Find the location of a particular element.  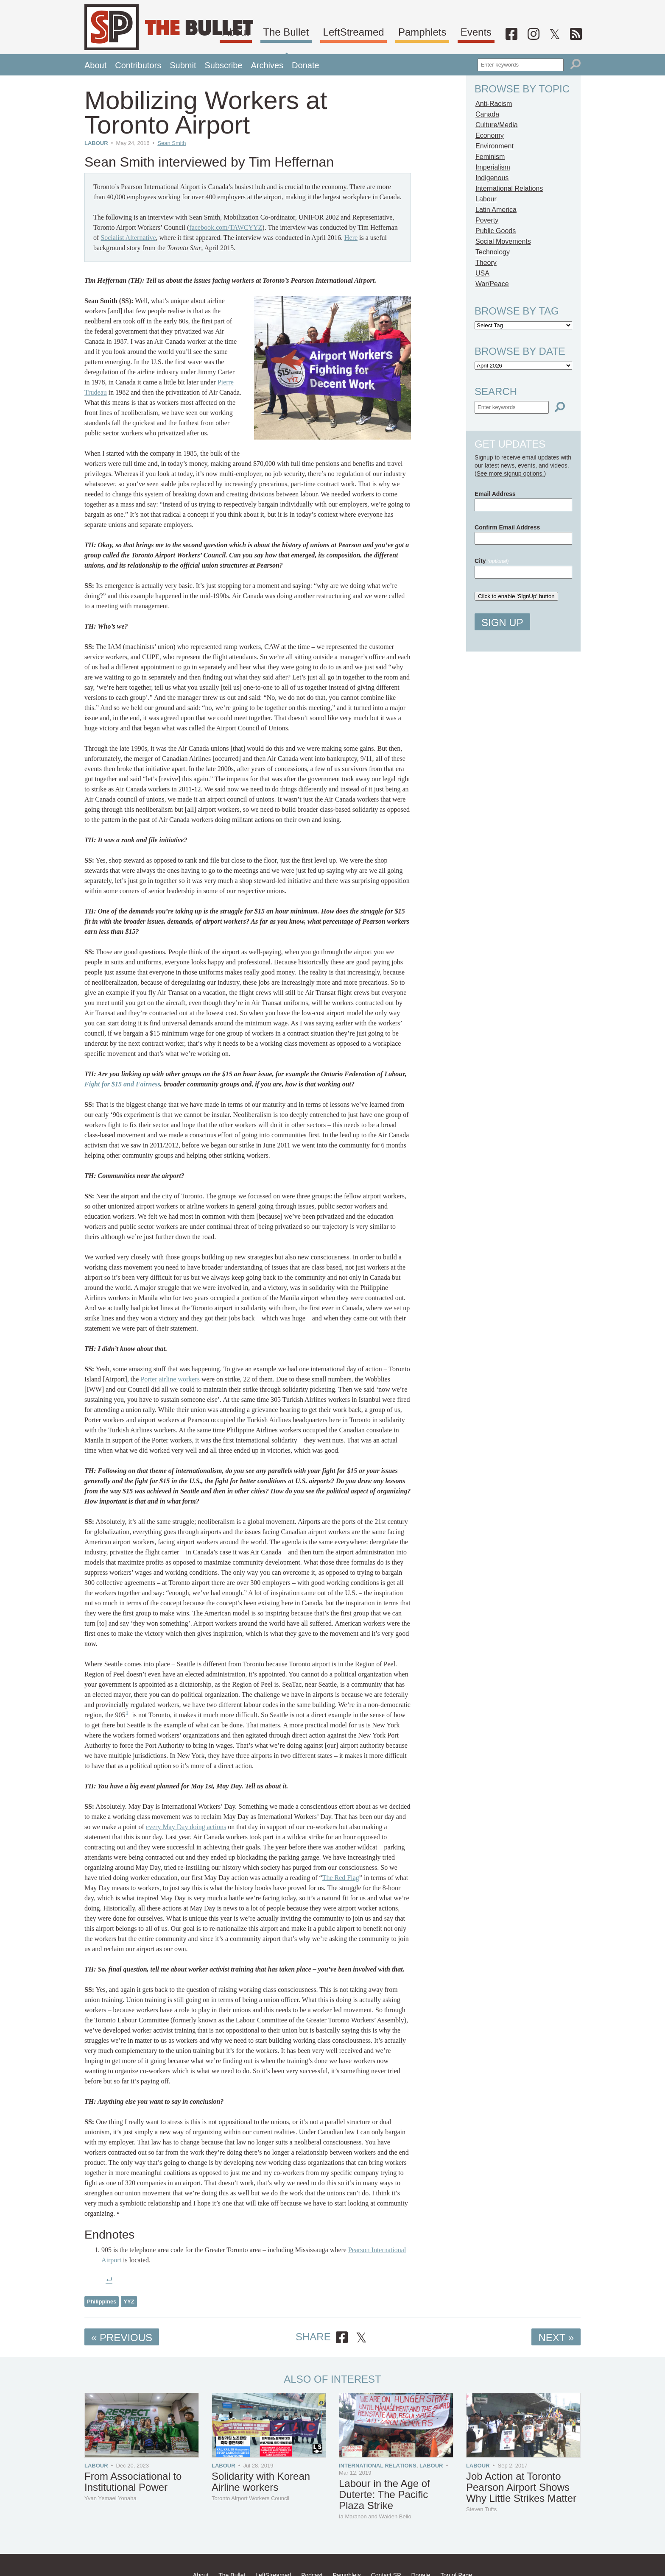

Subscribe is located at coordinates (223, 65).